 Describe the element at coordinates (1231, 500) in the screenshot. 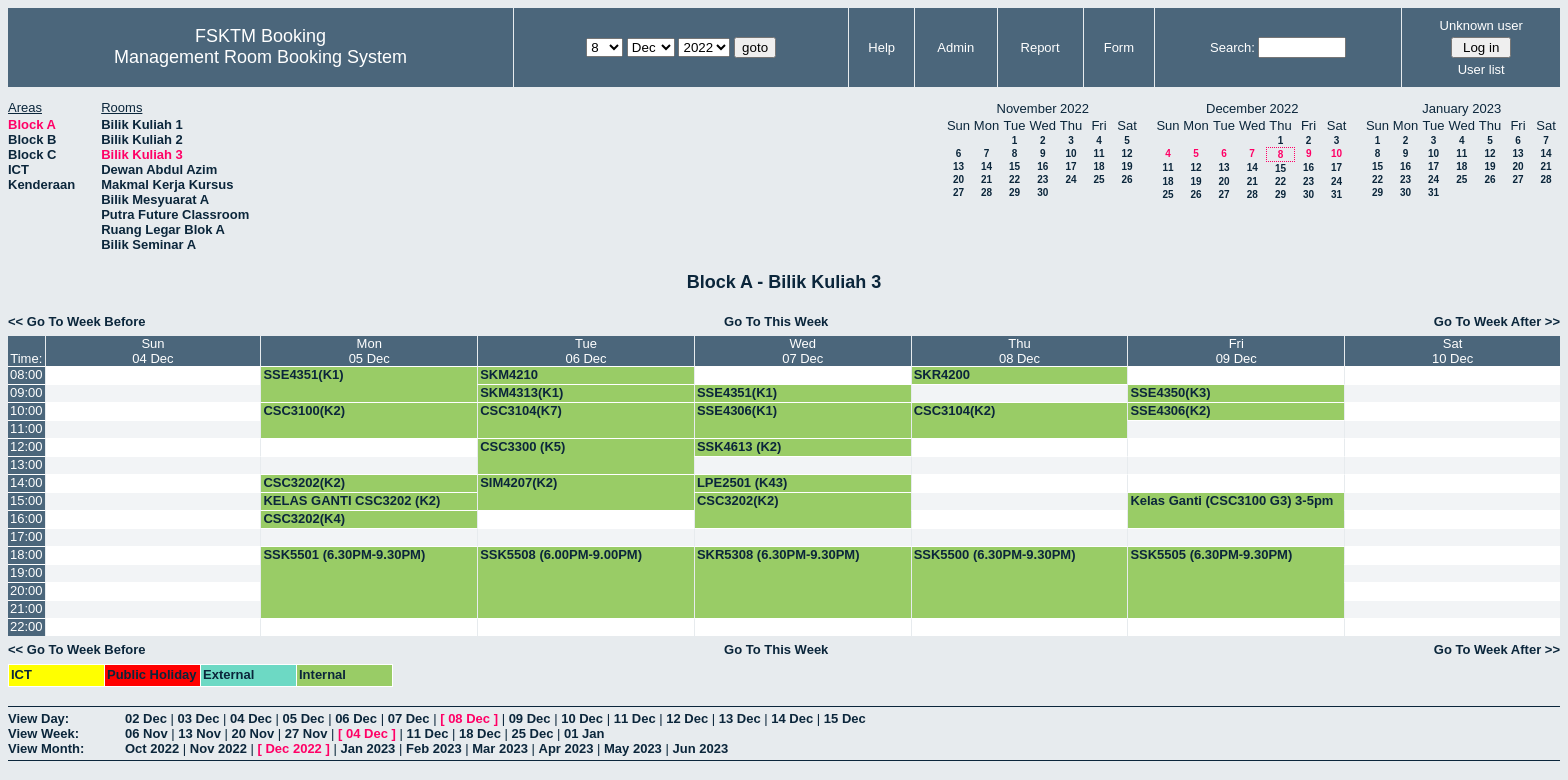

I see `Kelas Ganti (CSC3100 G3) 3-5pm` at that location.